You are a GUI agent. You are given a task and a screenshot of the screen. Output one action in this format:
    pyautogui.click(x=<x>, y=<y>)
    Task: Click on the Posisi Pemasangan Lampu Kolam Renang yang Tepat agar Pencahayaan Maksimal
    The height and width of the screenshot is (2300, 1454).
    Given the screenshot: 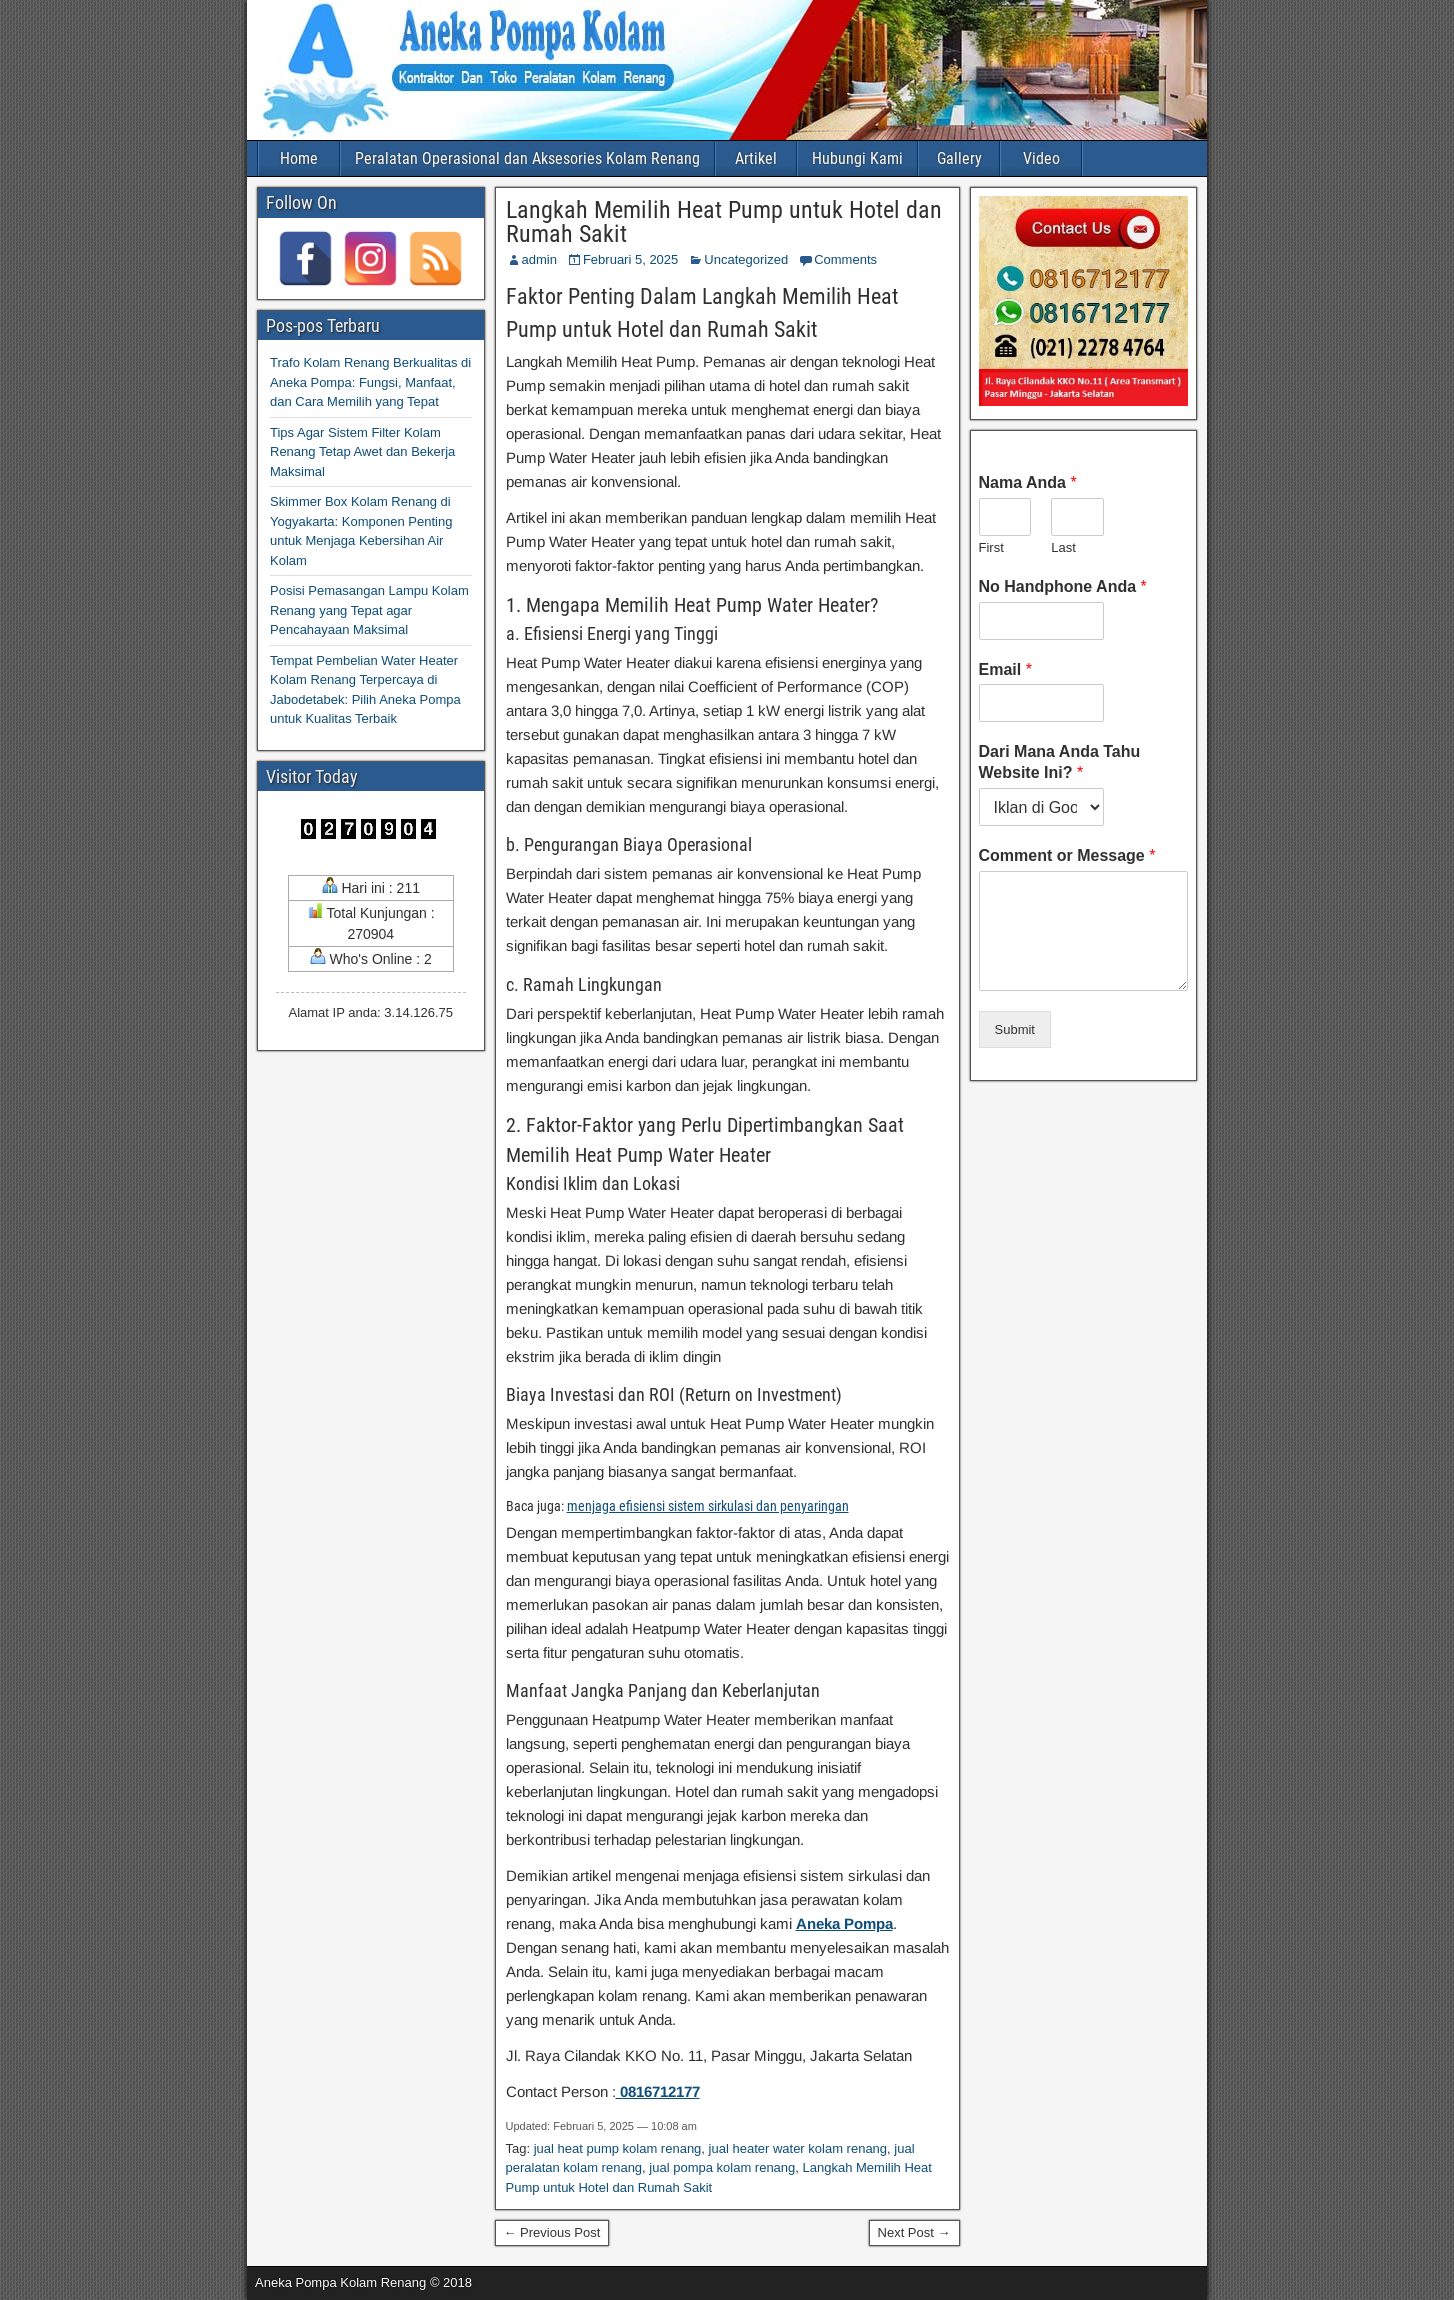 What is the action you would take?
    pyautogui.click(x=369, y=610)
    